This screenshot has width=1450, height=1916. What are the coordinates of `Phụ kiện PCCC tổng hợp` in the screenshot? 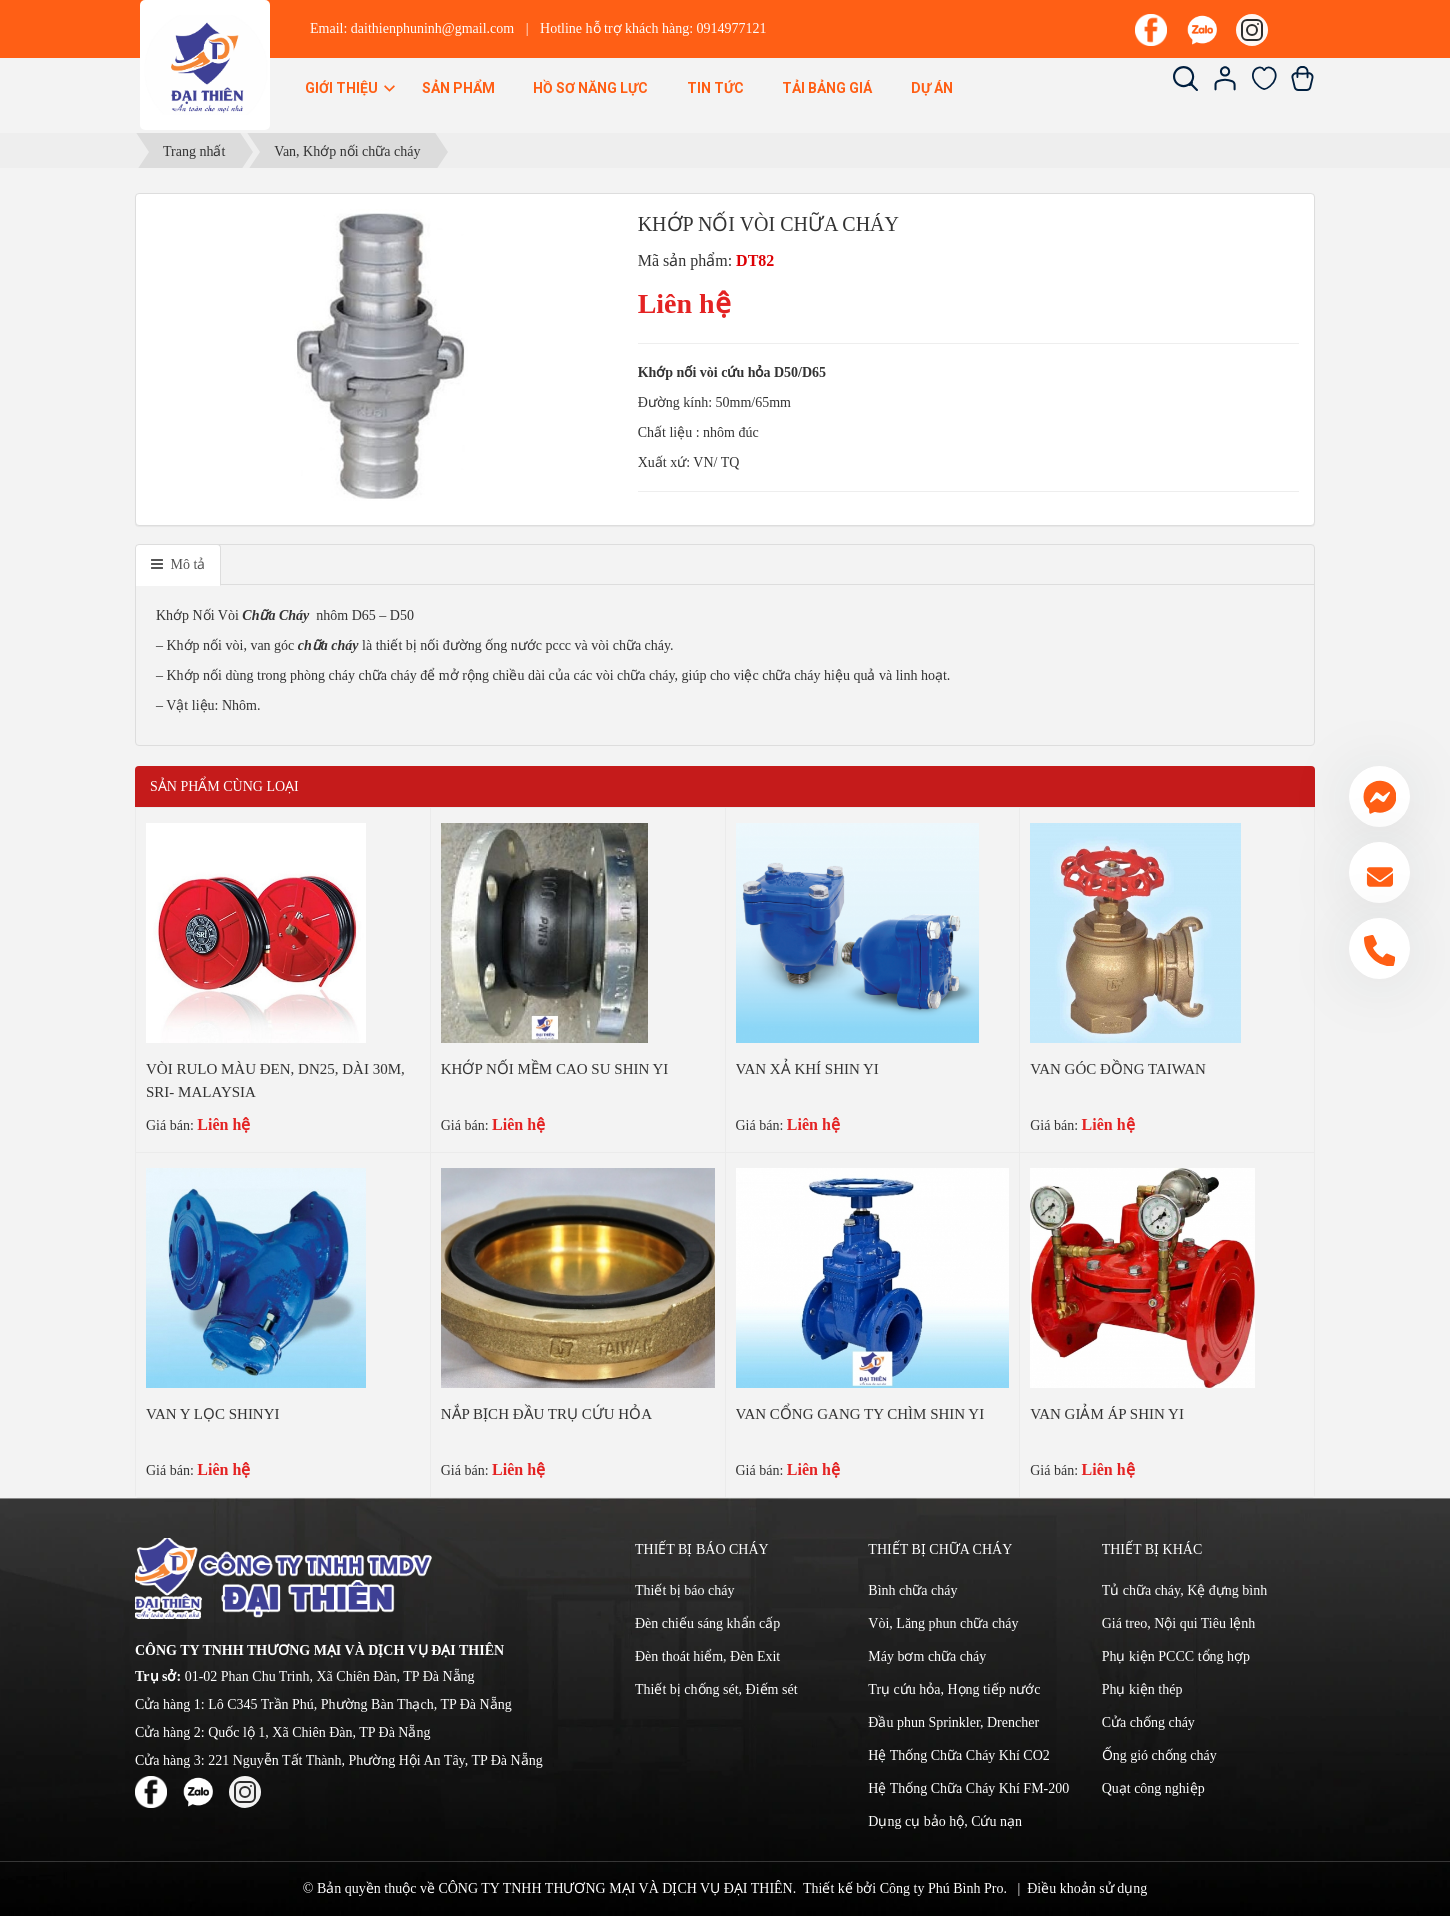 It's located at (1176, 1656).